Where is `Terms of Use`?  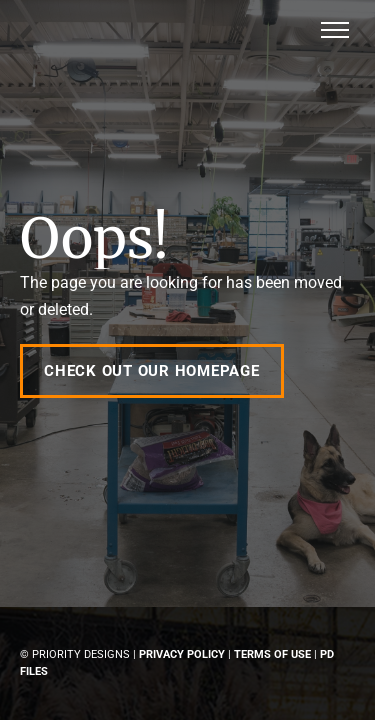
Terms of Use is located at coordinates (272, 654).